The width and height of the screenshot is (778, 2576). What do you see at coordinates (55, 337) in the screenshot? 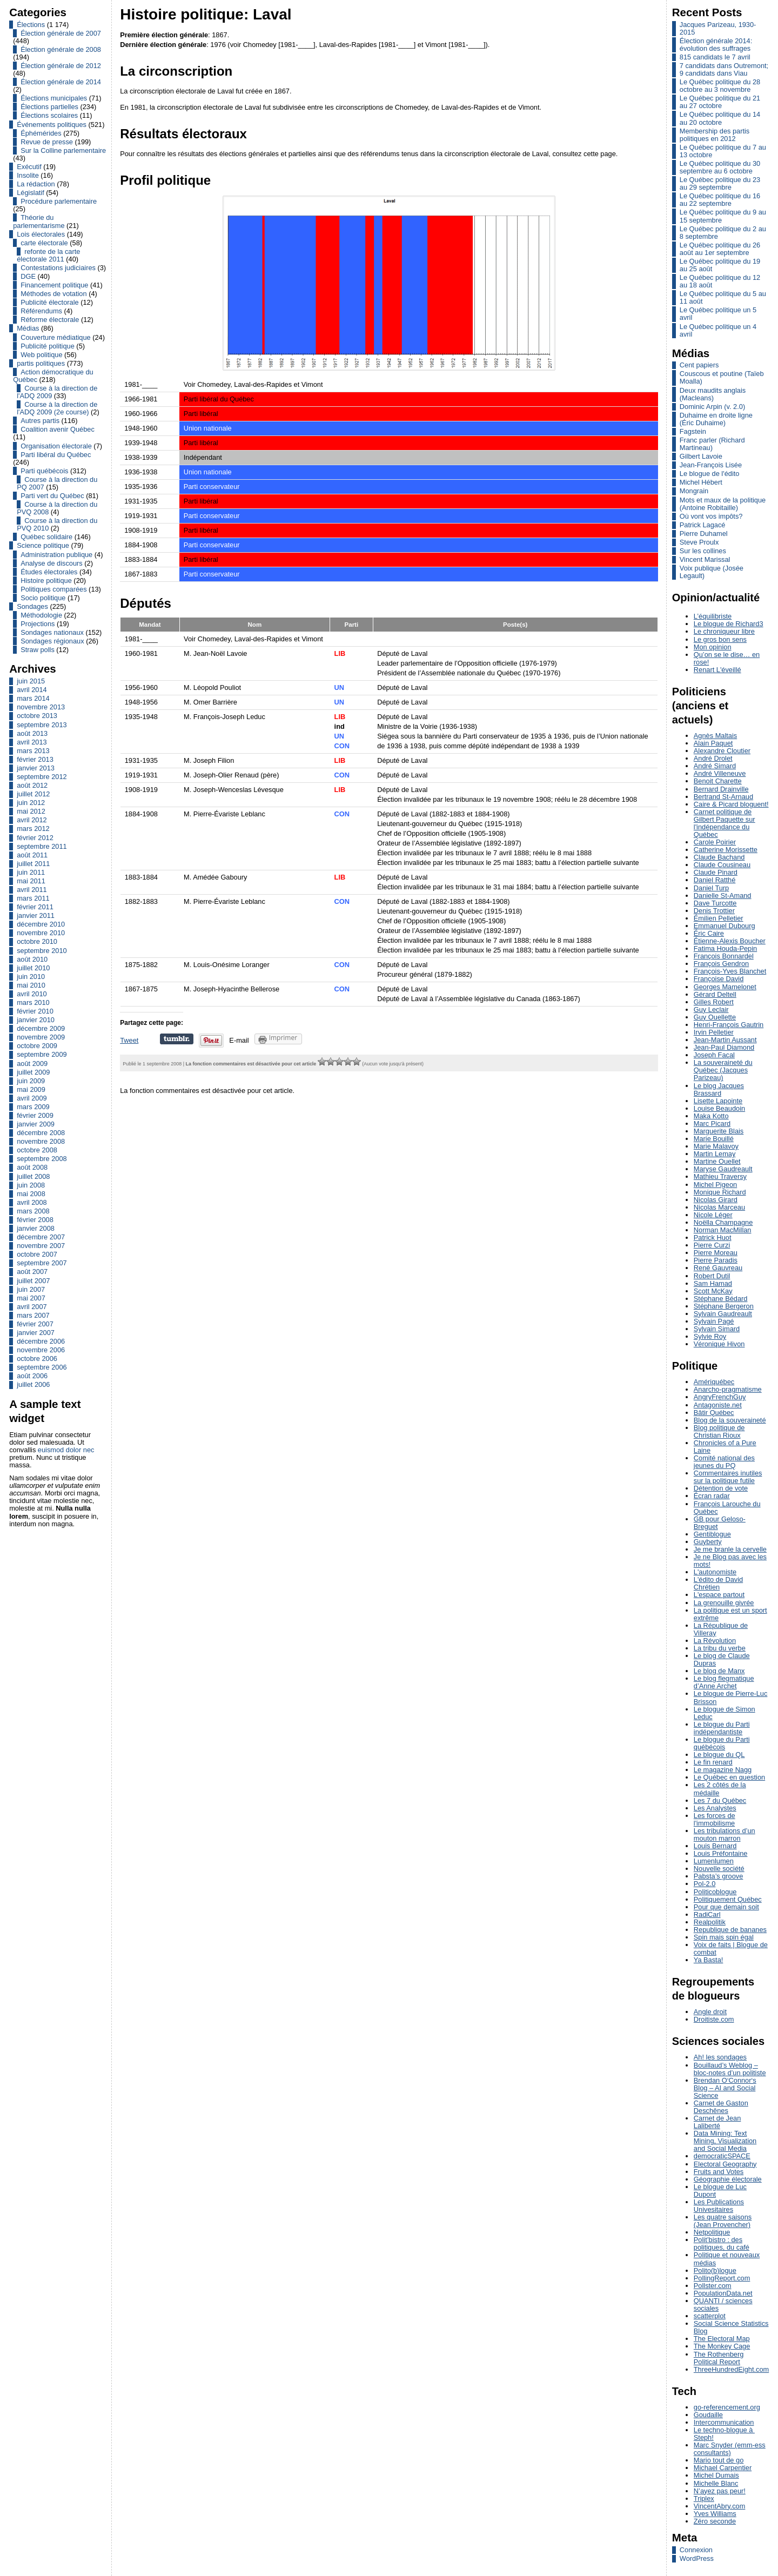
I see `Couverture médiatique` at bounding box center [55, 337].